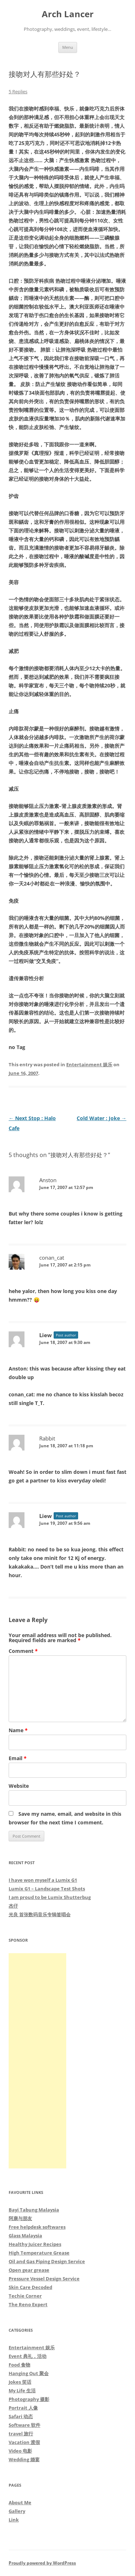 The width and height of the screenshot is (135, 2576). What do you see at coordinates (20, 2502) in the screenshot?
I see `About Me` at bounding box center [20, 2502].